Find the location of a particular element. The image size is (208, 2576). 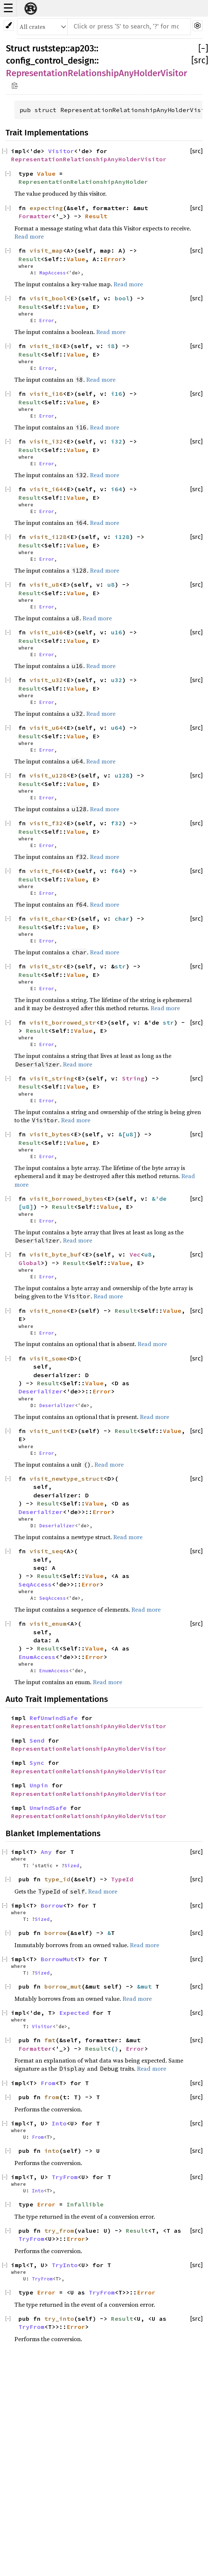

visit_bytes is located at coordinates (50, 1134).